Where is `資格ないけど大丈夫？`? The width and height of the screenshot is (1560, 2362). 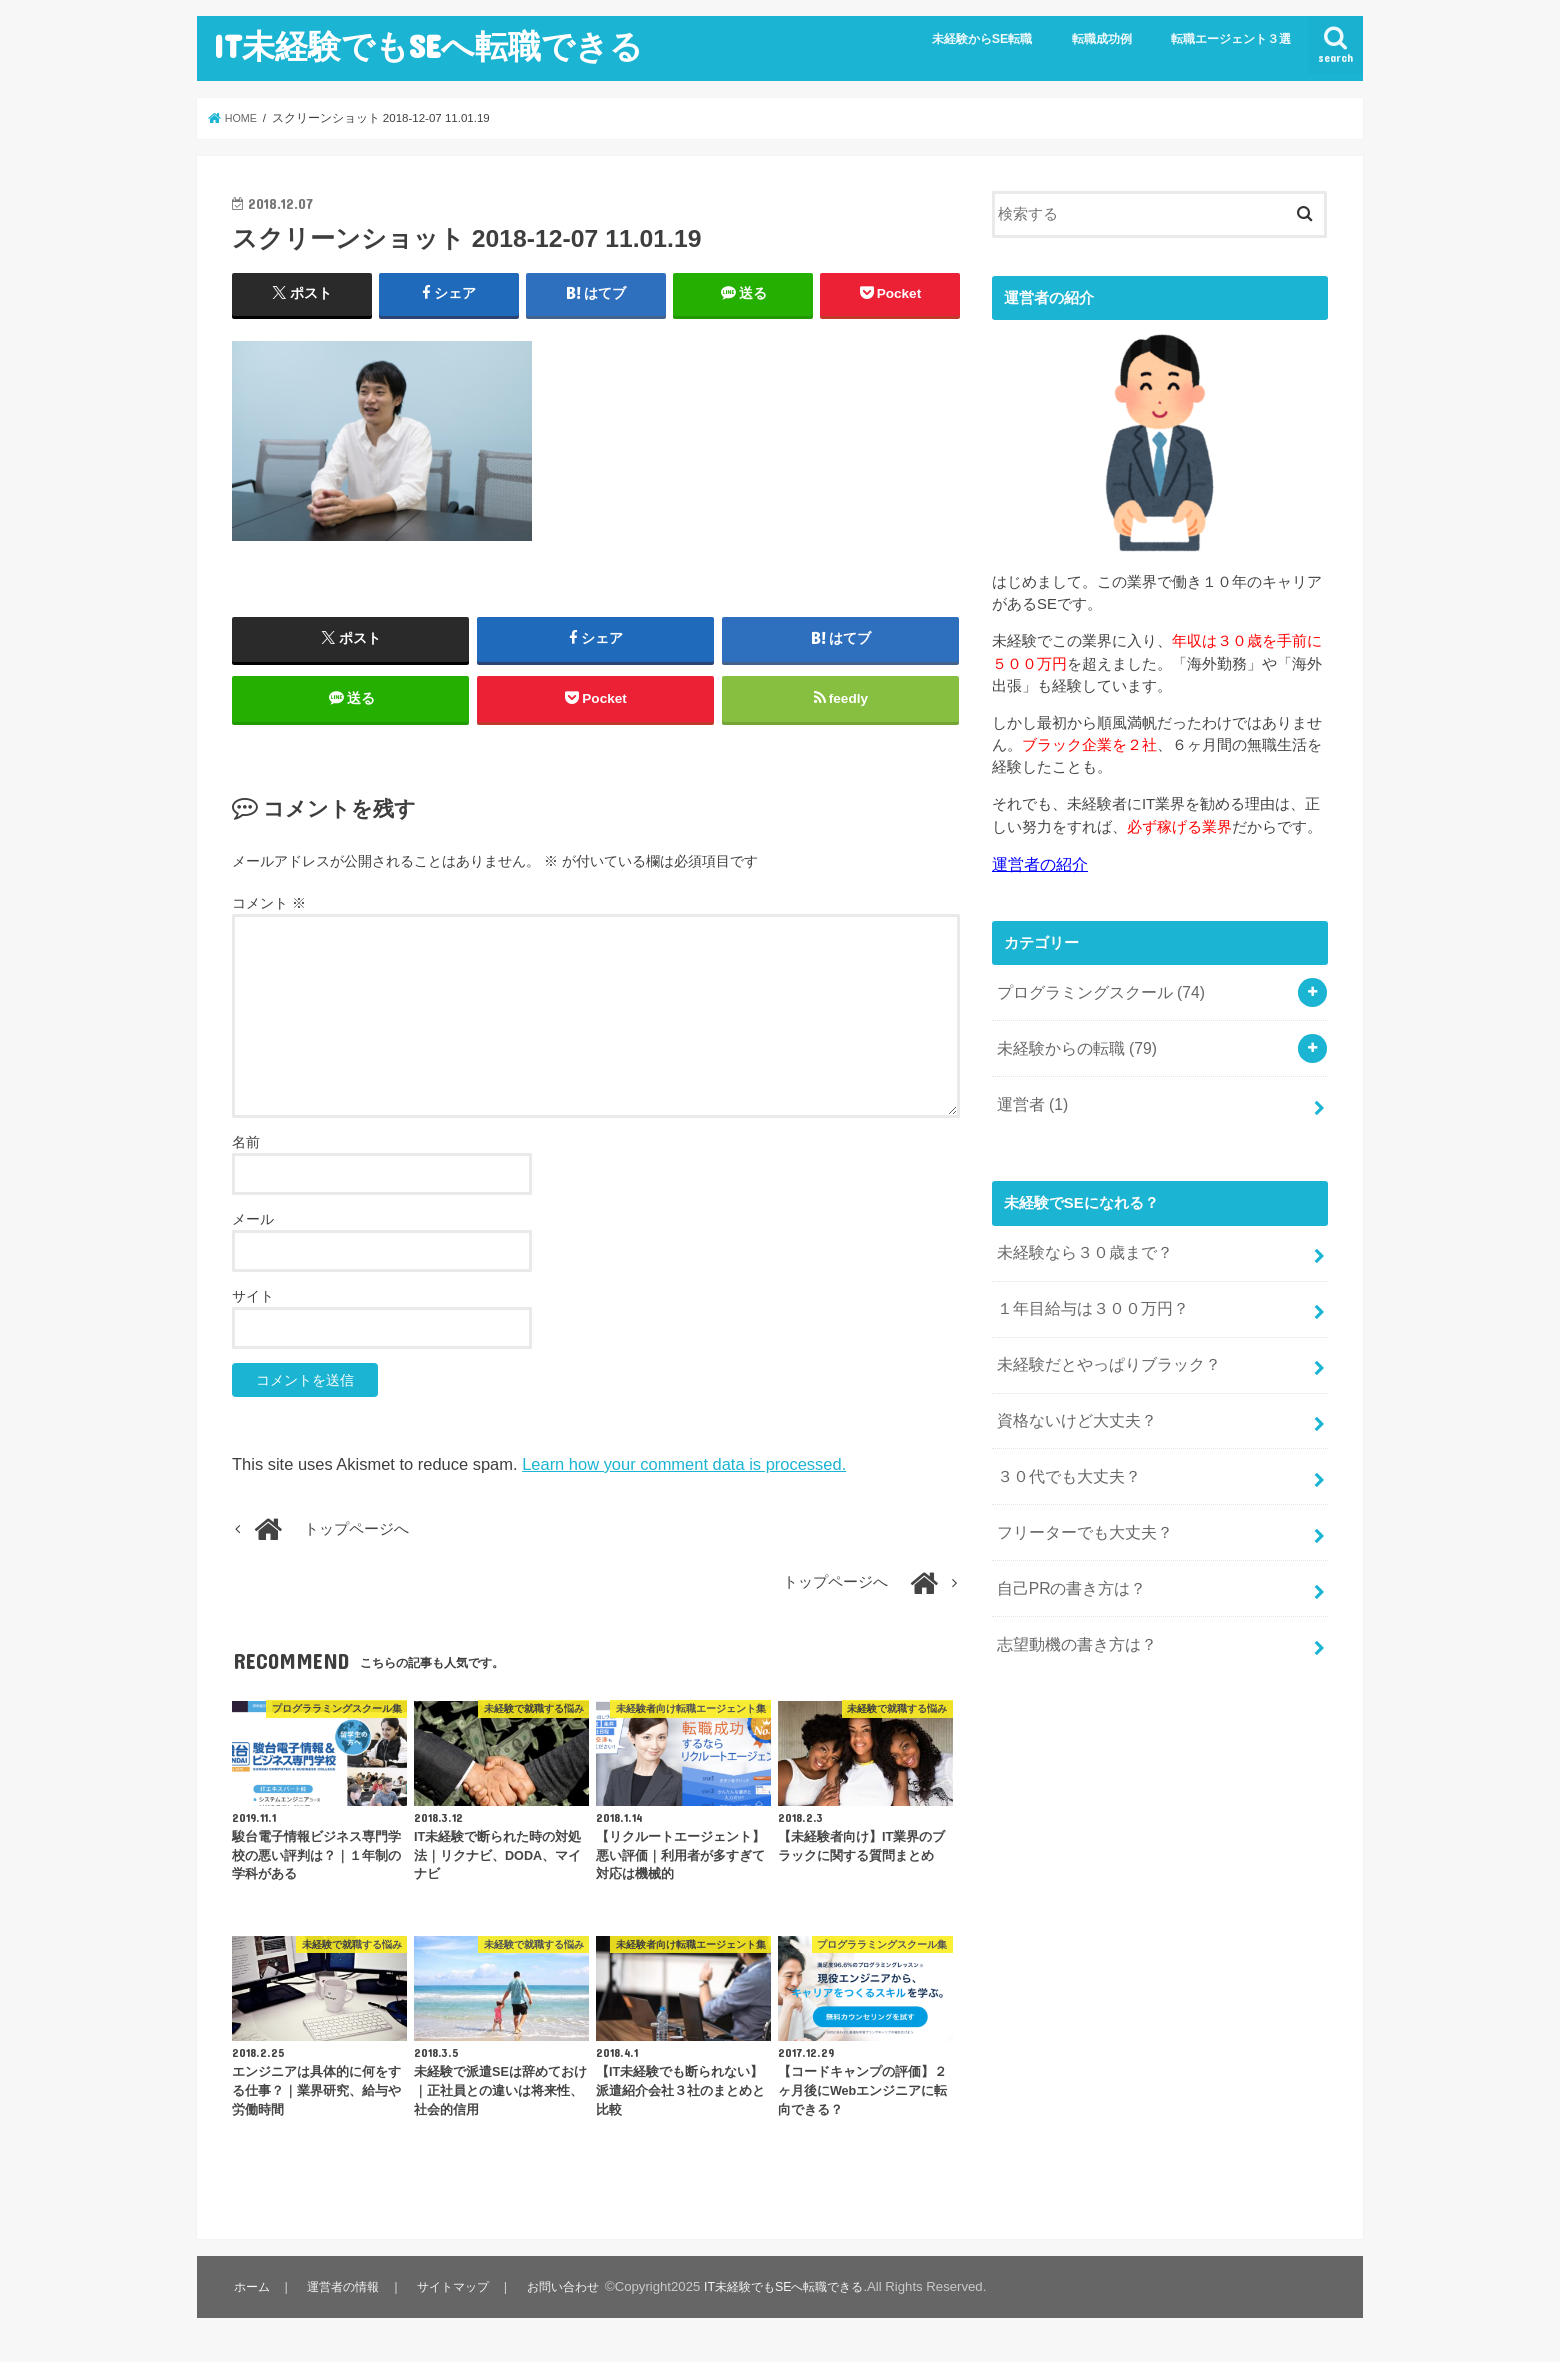 資格ないけど大丈夫？ is located at coordinates (1071, 1400).